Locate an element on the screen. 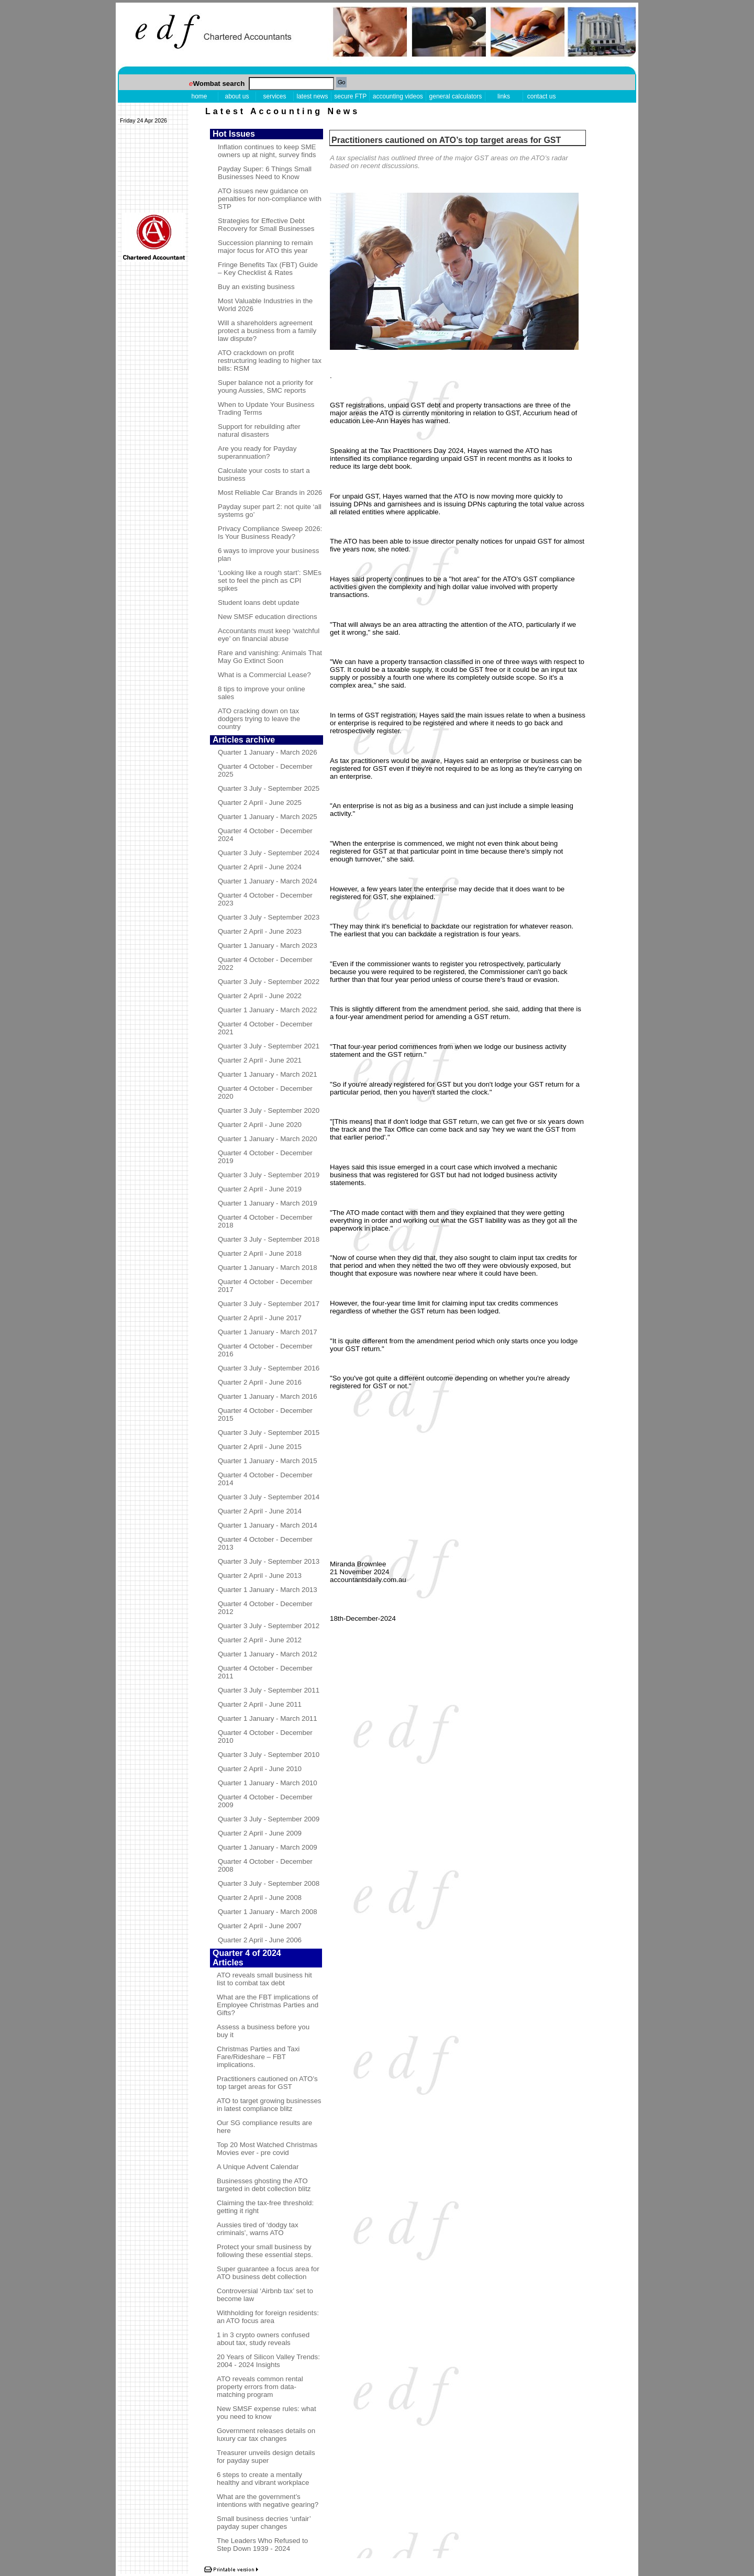 The width and height of the screenshot is (754, 2576). Quarter 3 July - September 2022 is located at coordinates (268, 982).